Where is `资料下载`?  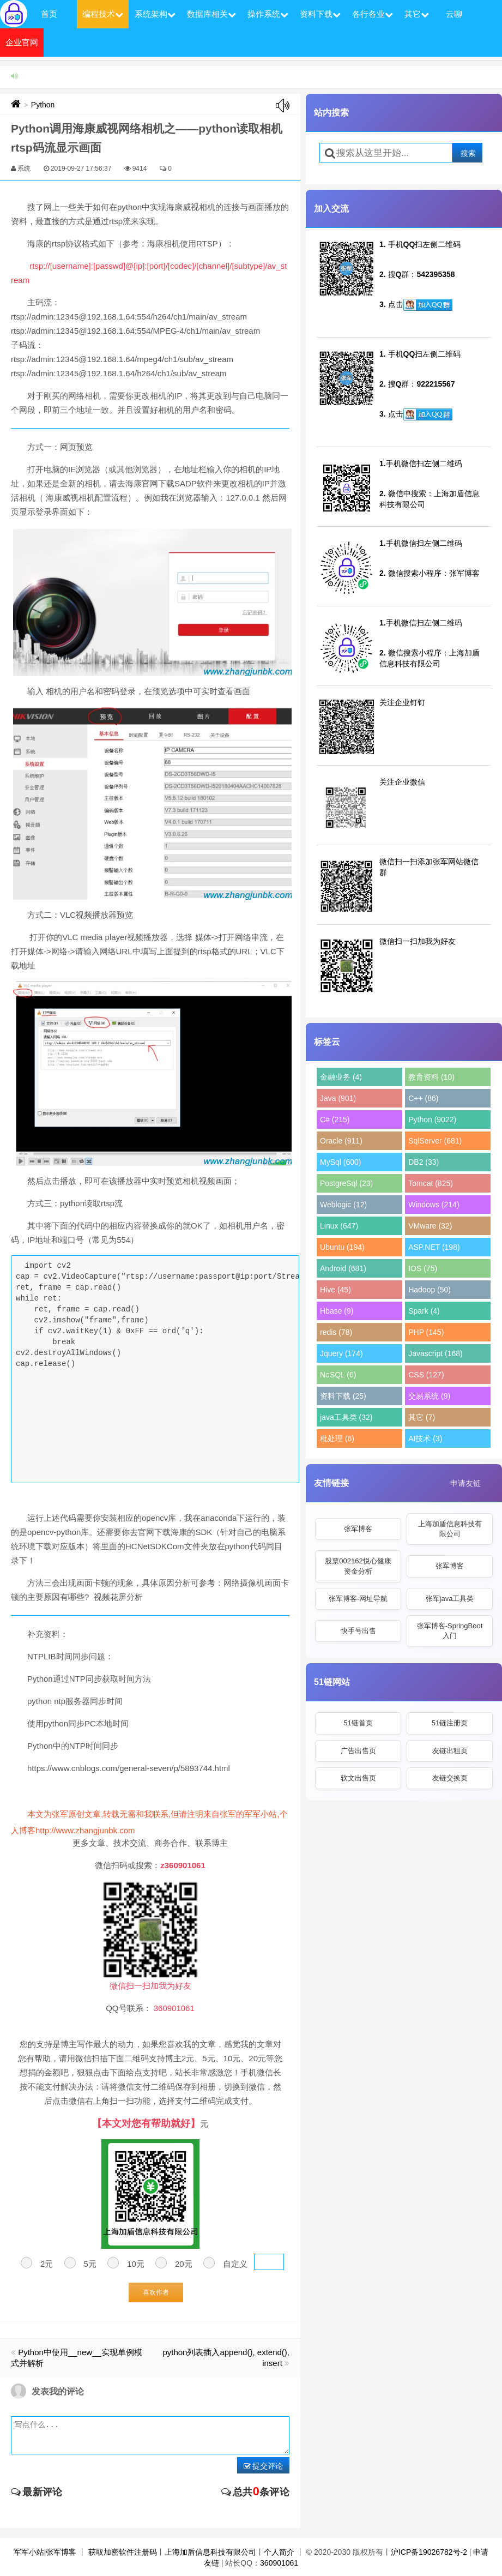
资料下载 is located at coordinates (320, 14).